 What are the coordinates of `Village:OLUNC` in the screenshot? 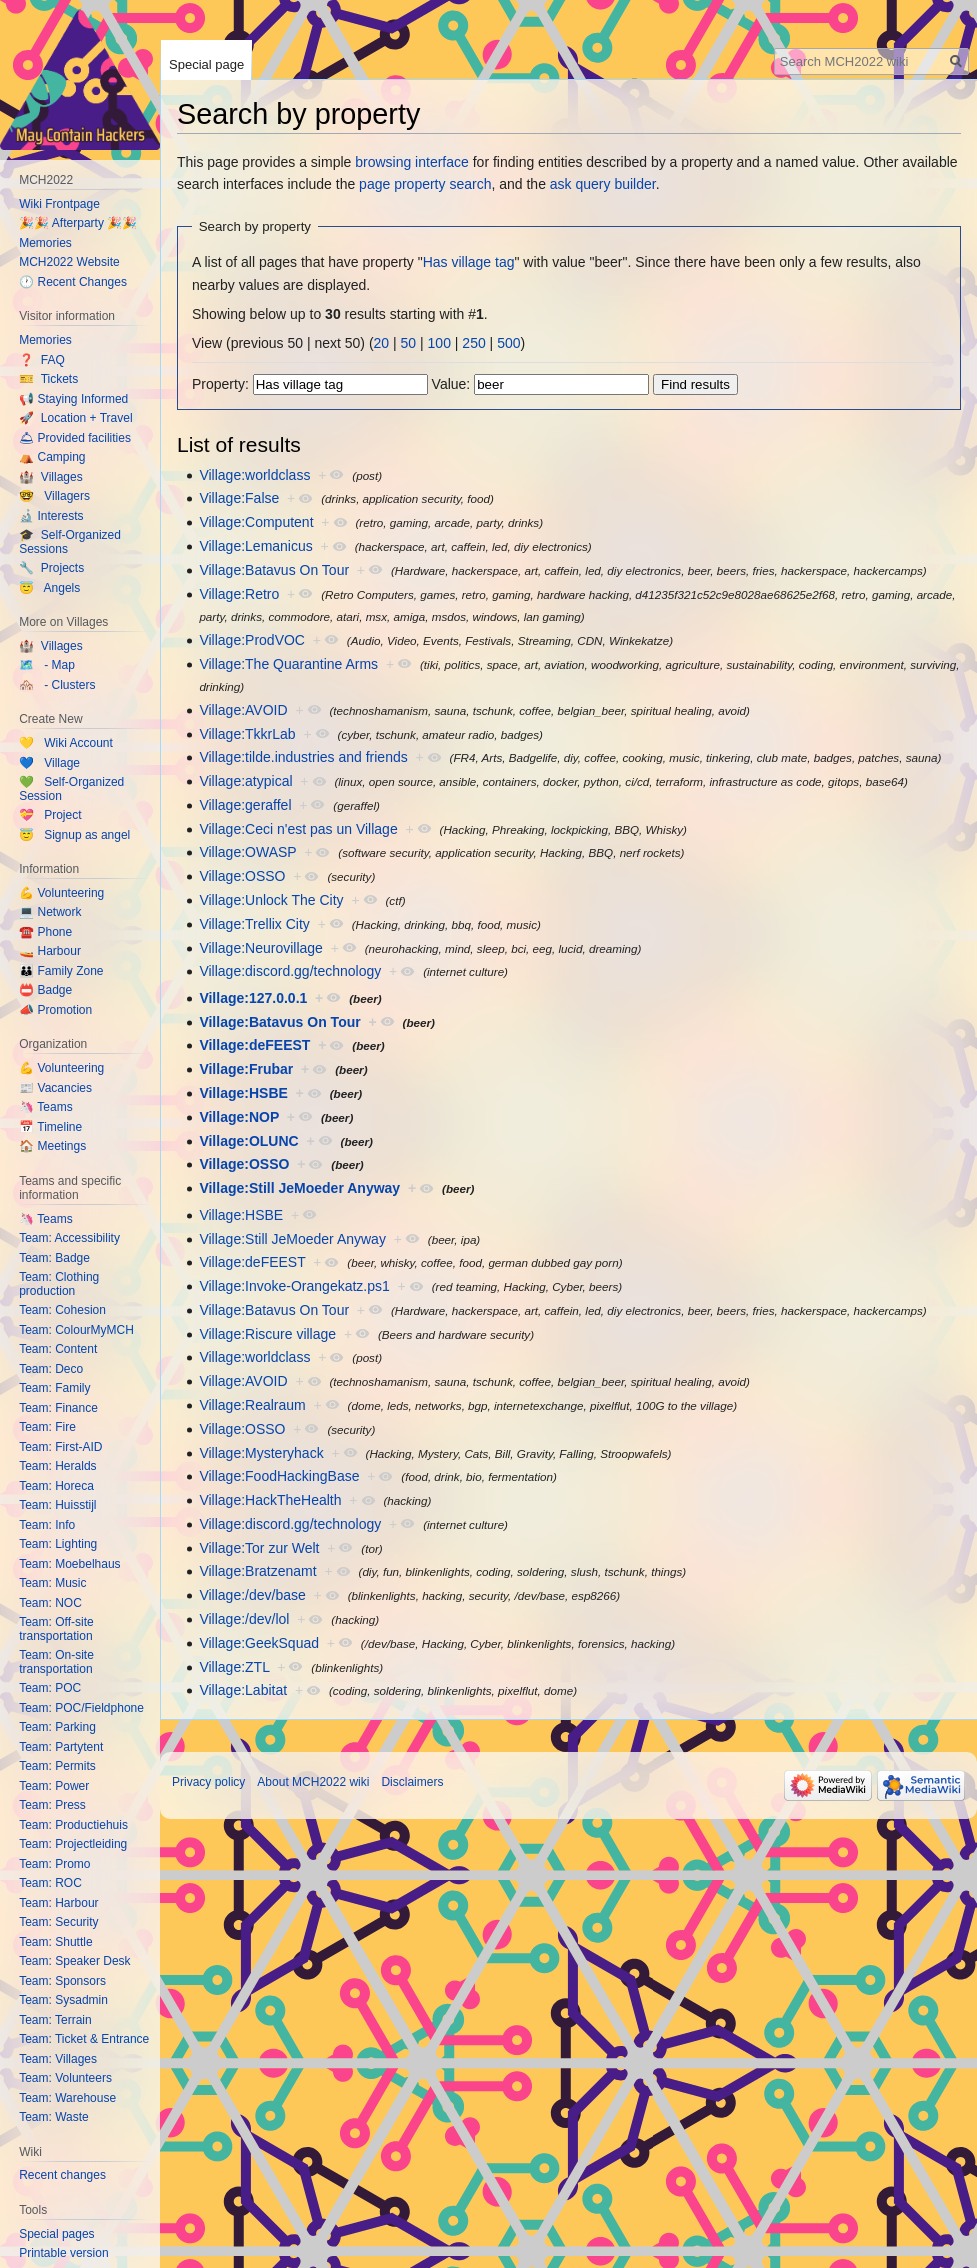 It's located at (248, 1141).